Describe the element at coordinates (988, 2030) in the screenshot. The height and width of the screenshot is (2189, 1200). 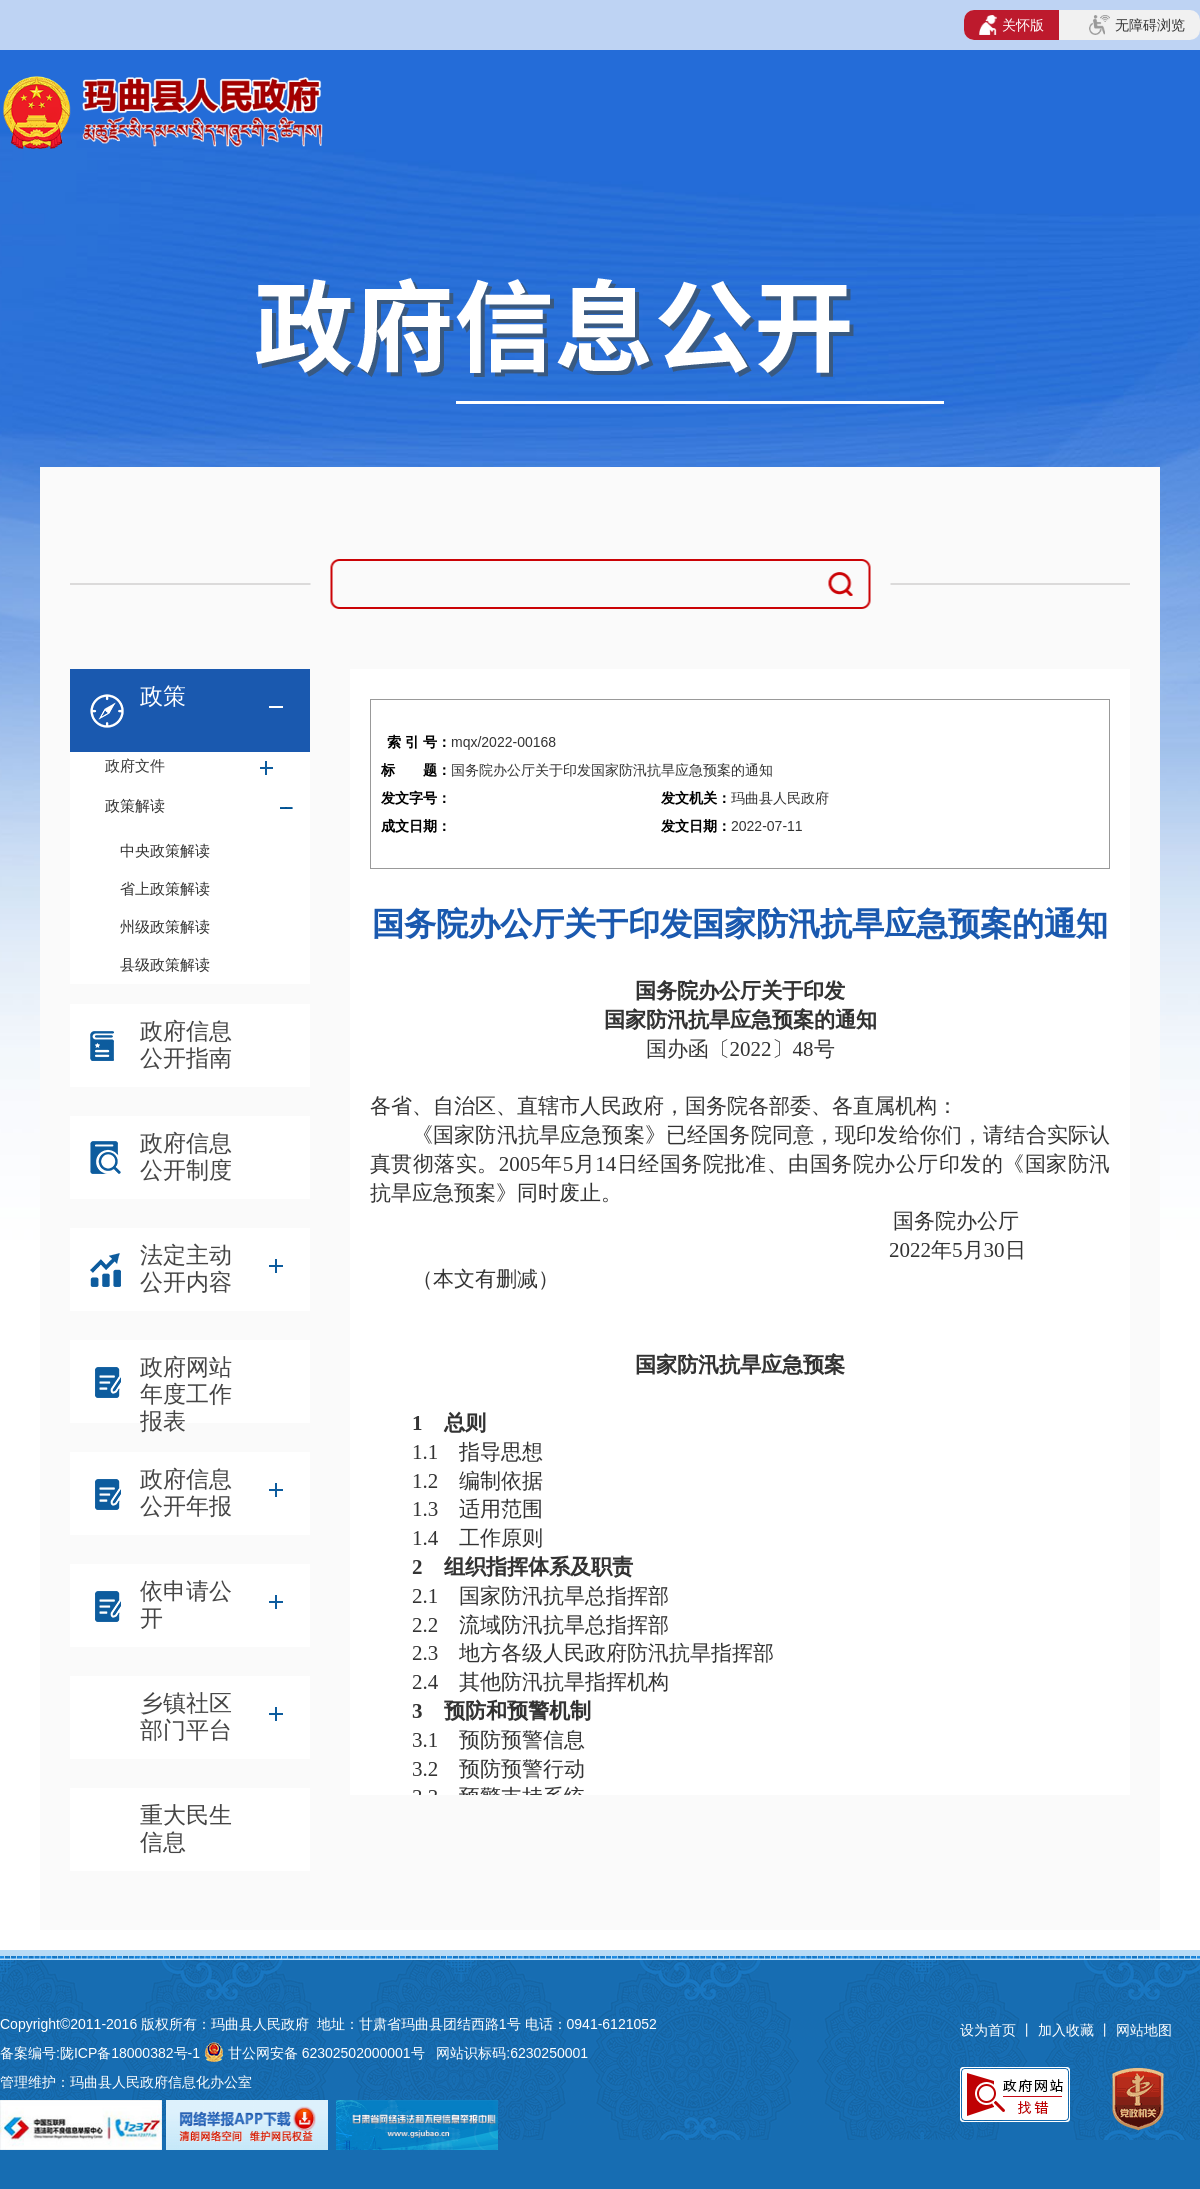
I see `设为首页` at that location.